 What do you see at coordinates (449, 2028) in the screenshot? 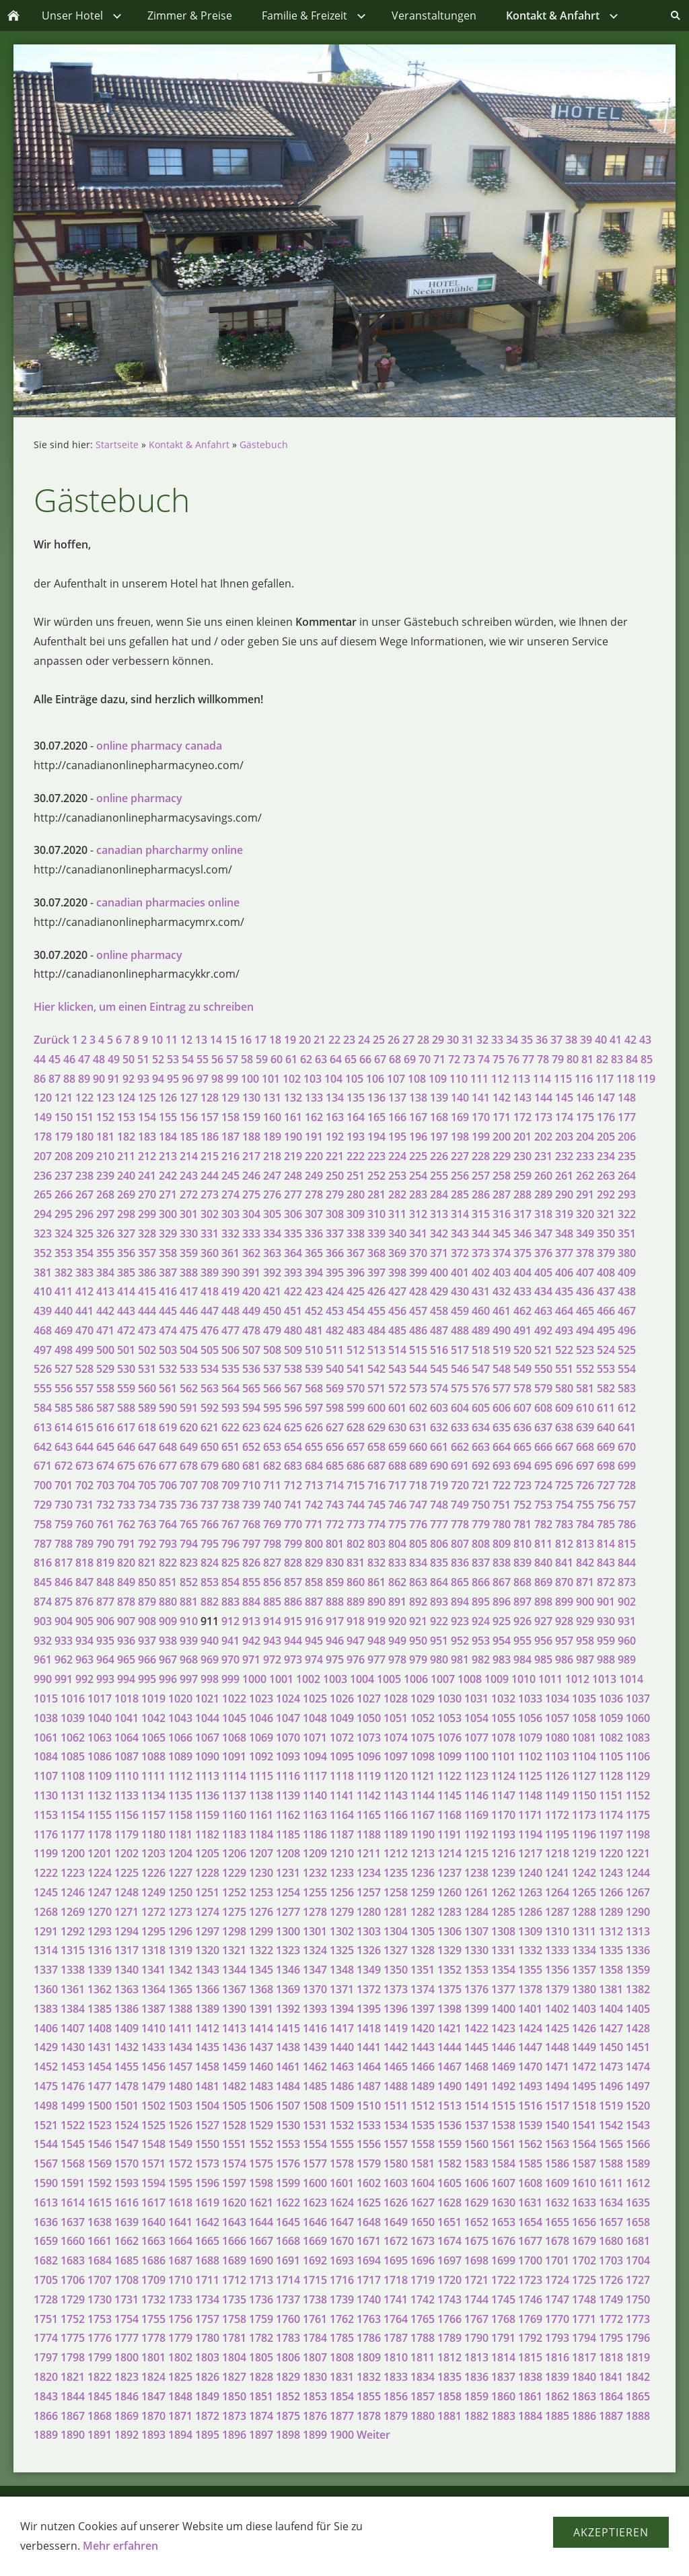
I see `1421` at bounding box center [449, 2028].